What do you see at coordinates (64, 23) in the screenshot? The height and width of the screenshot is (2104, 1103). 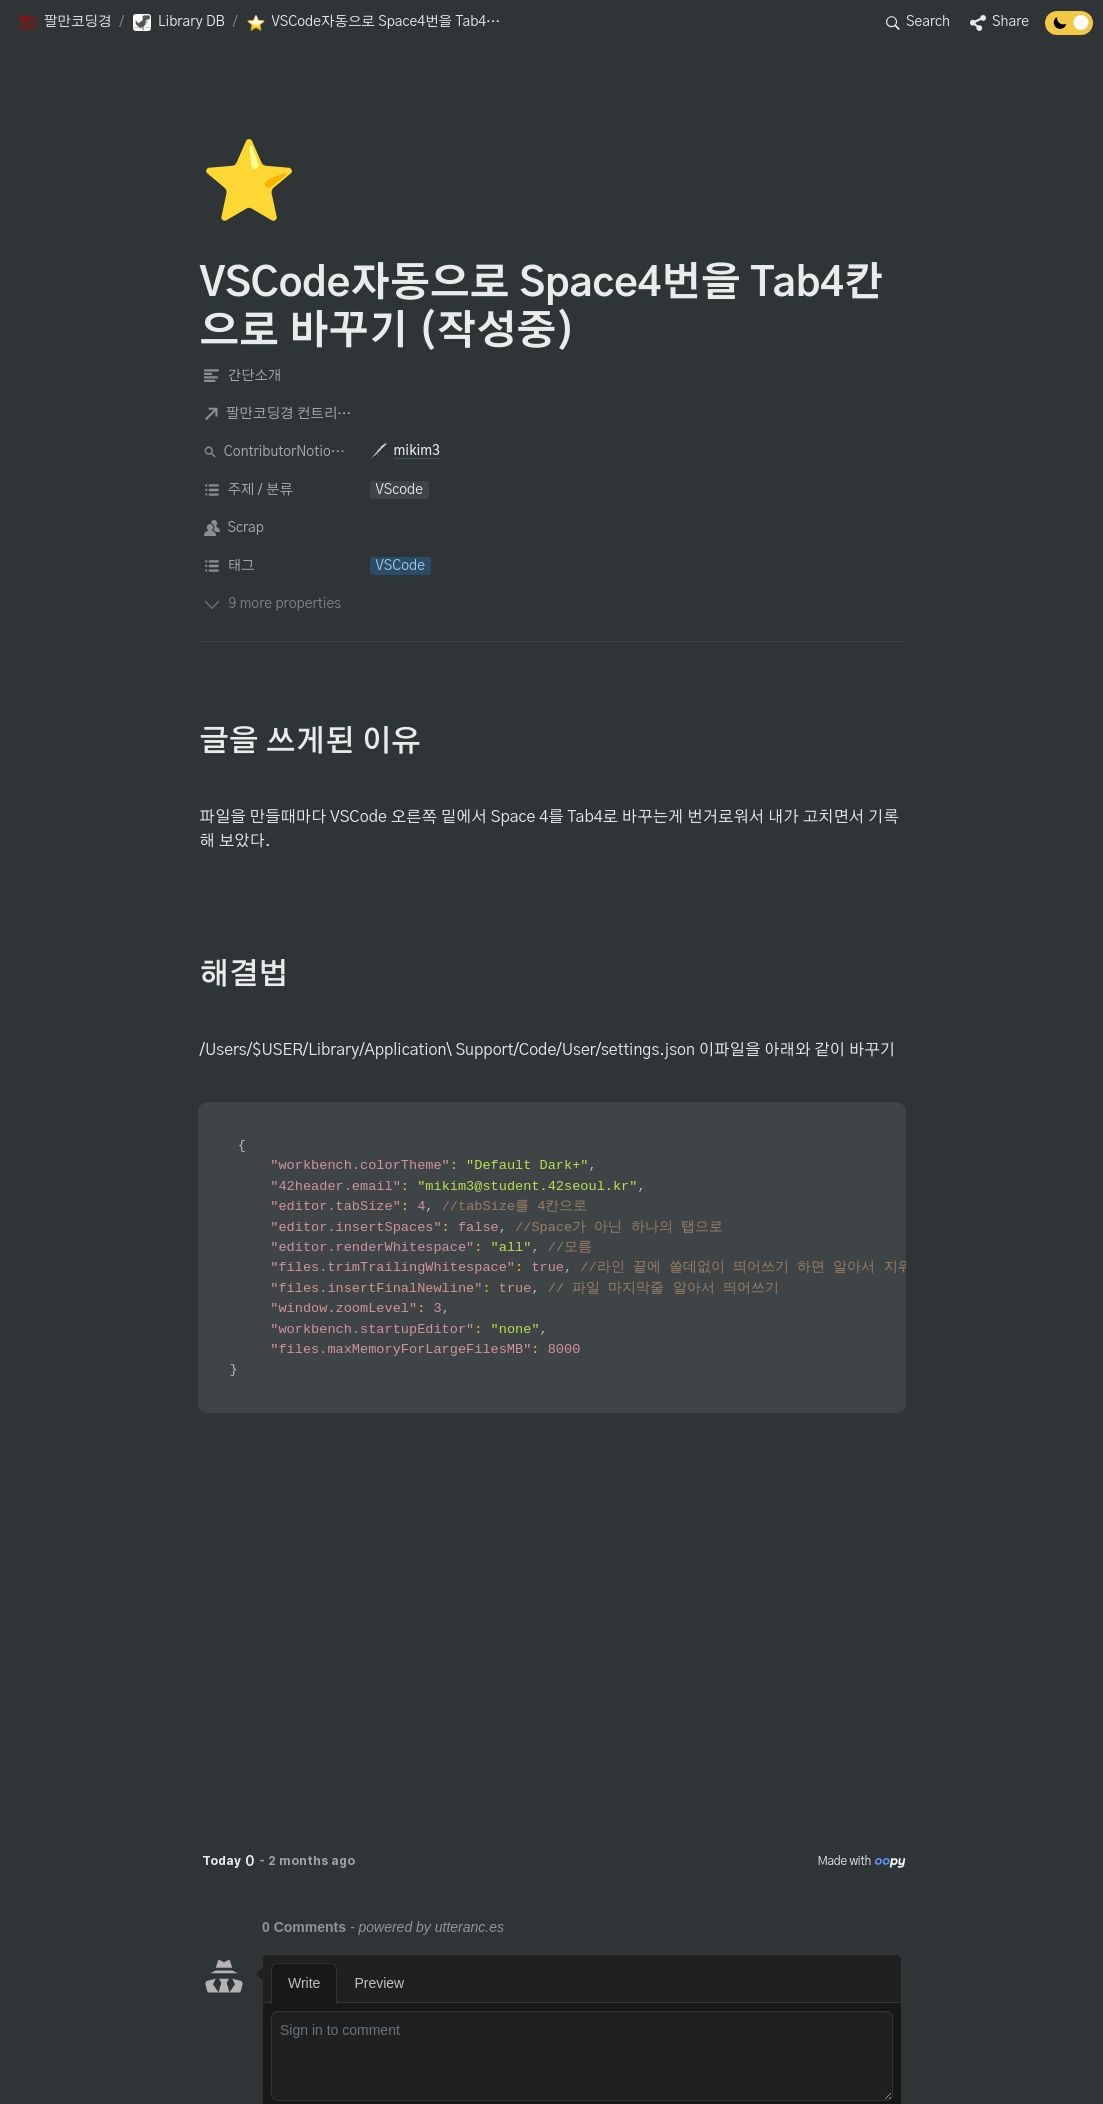 I see `[button]` at bounding box center [64, 23].